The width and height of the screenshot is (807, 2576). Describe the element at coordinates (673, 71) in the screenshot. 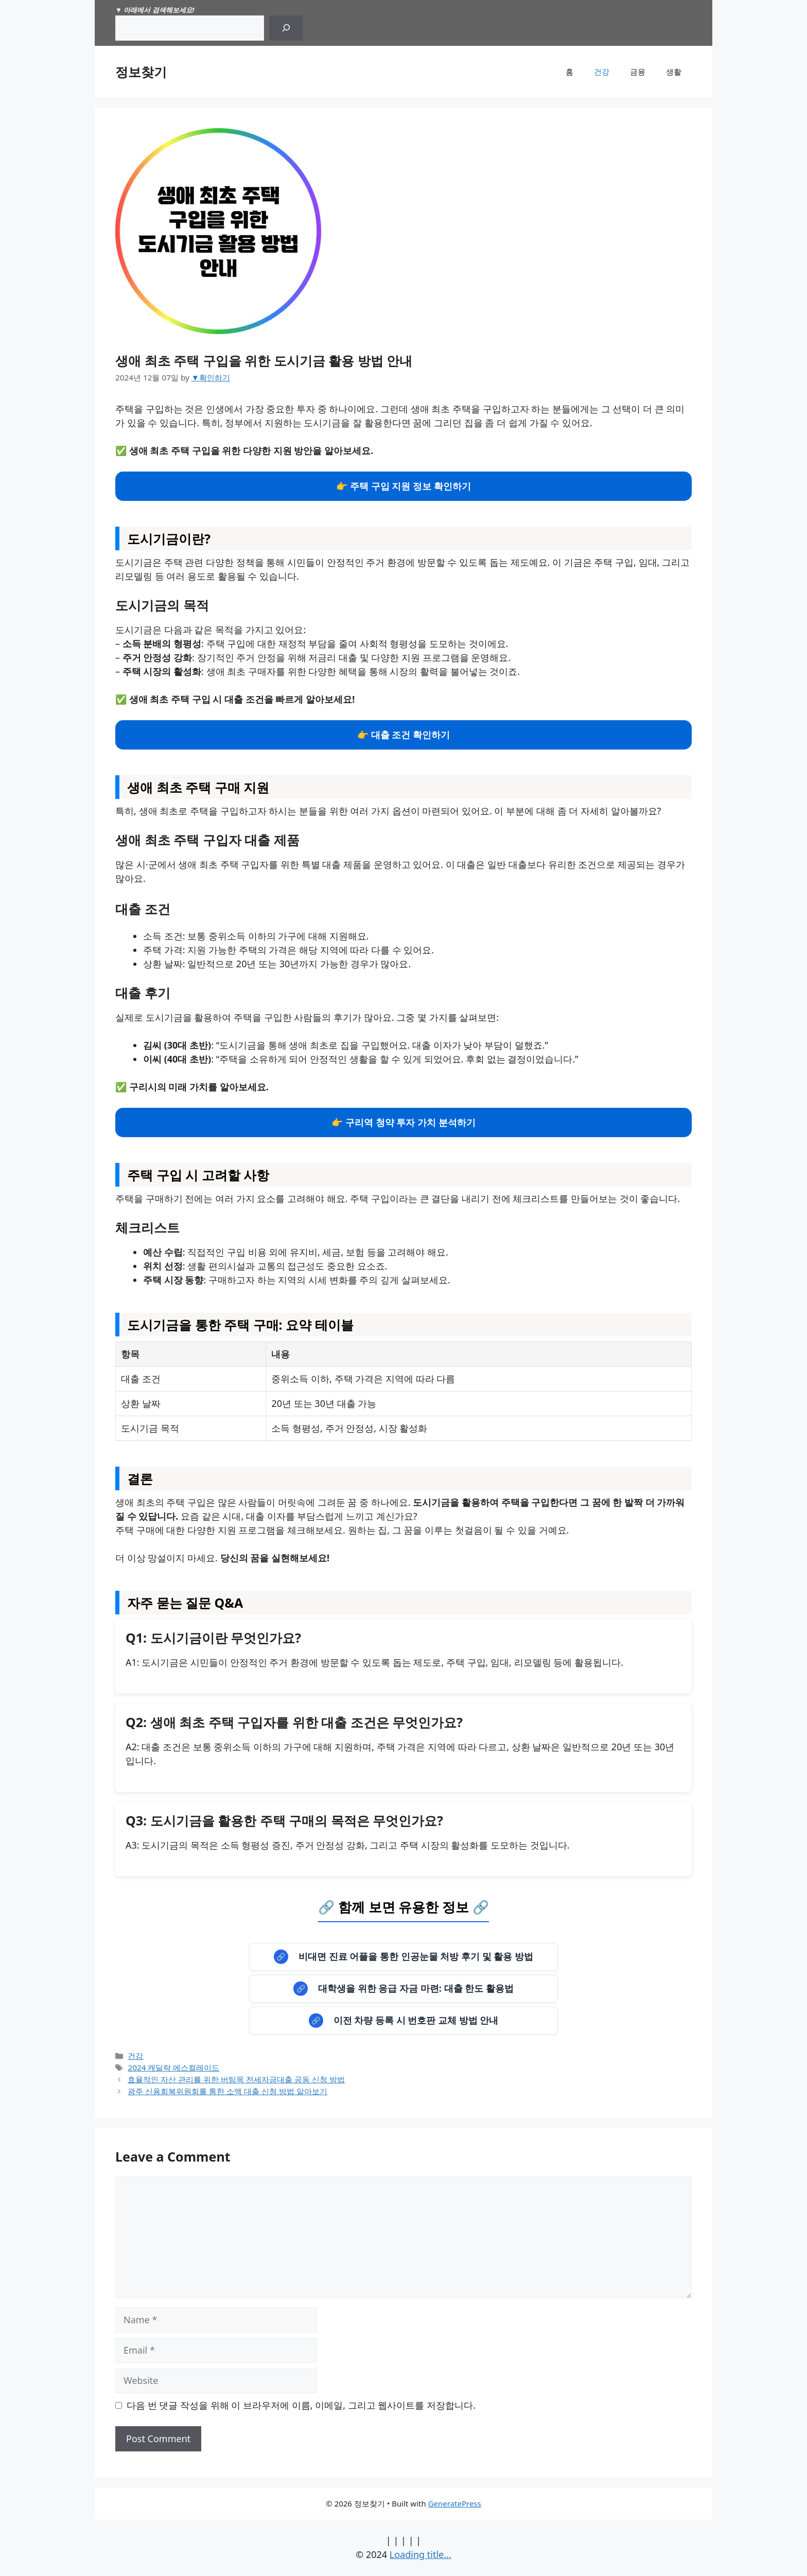

I see `생활` at that location.